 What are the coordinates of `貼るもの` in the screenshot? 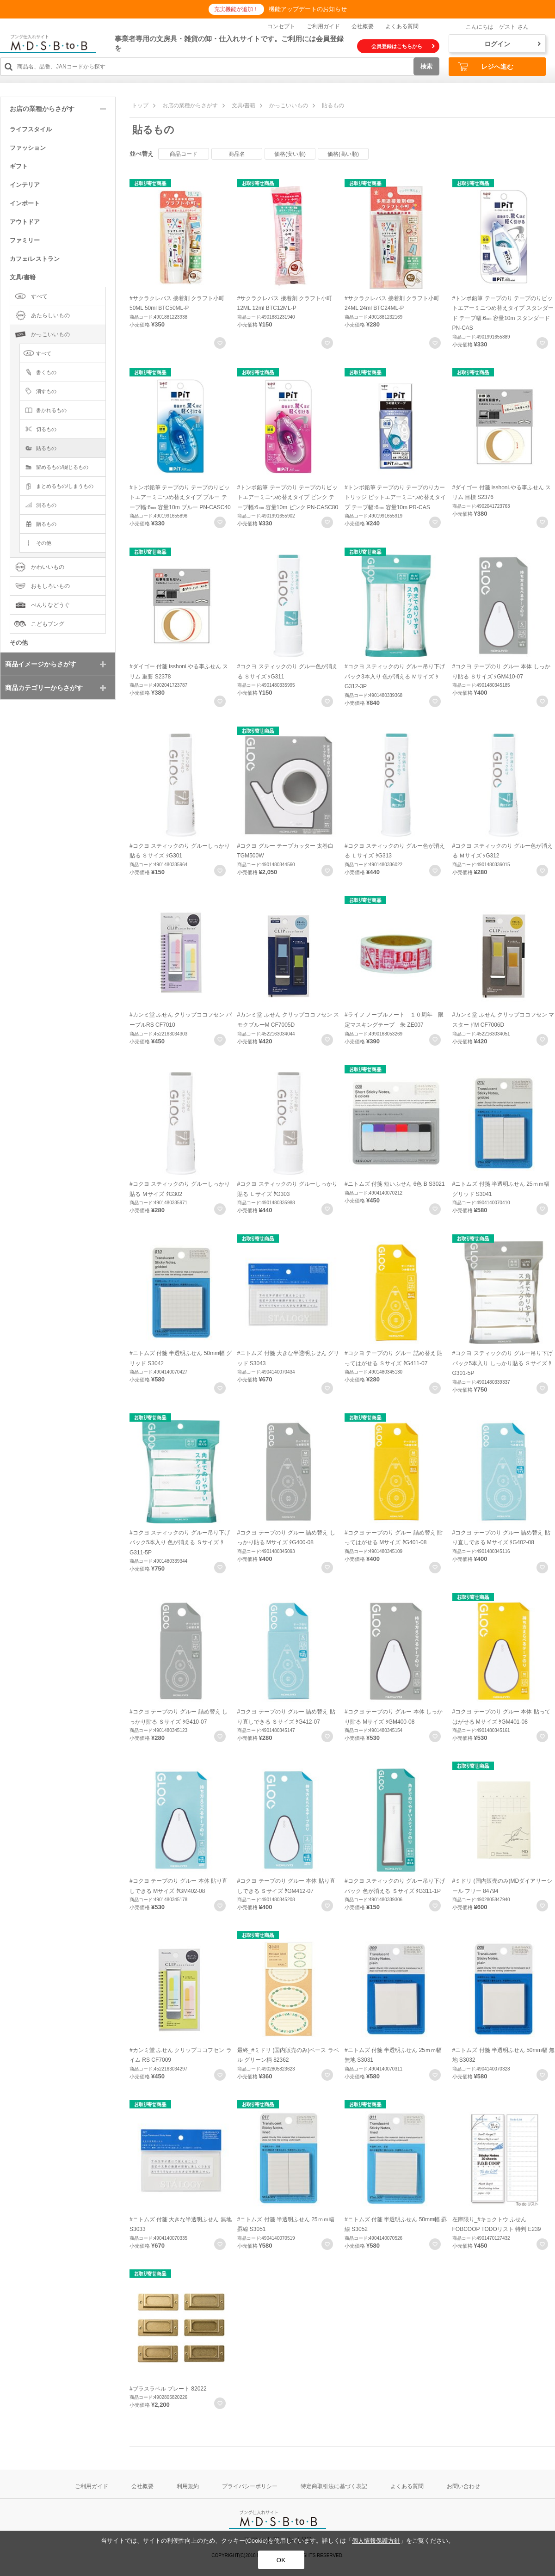 It's located at (333, 105).